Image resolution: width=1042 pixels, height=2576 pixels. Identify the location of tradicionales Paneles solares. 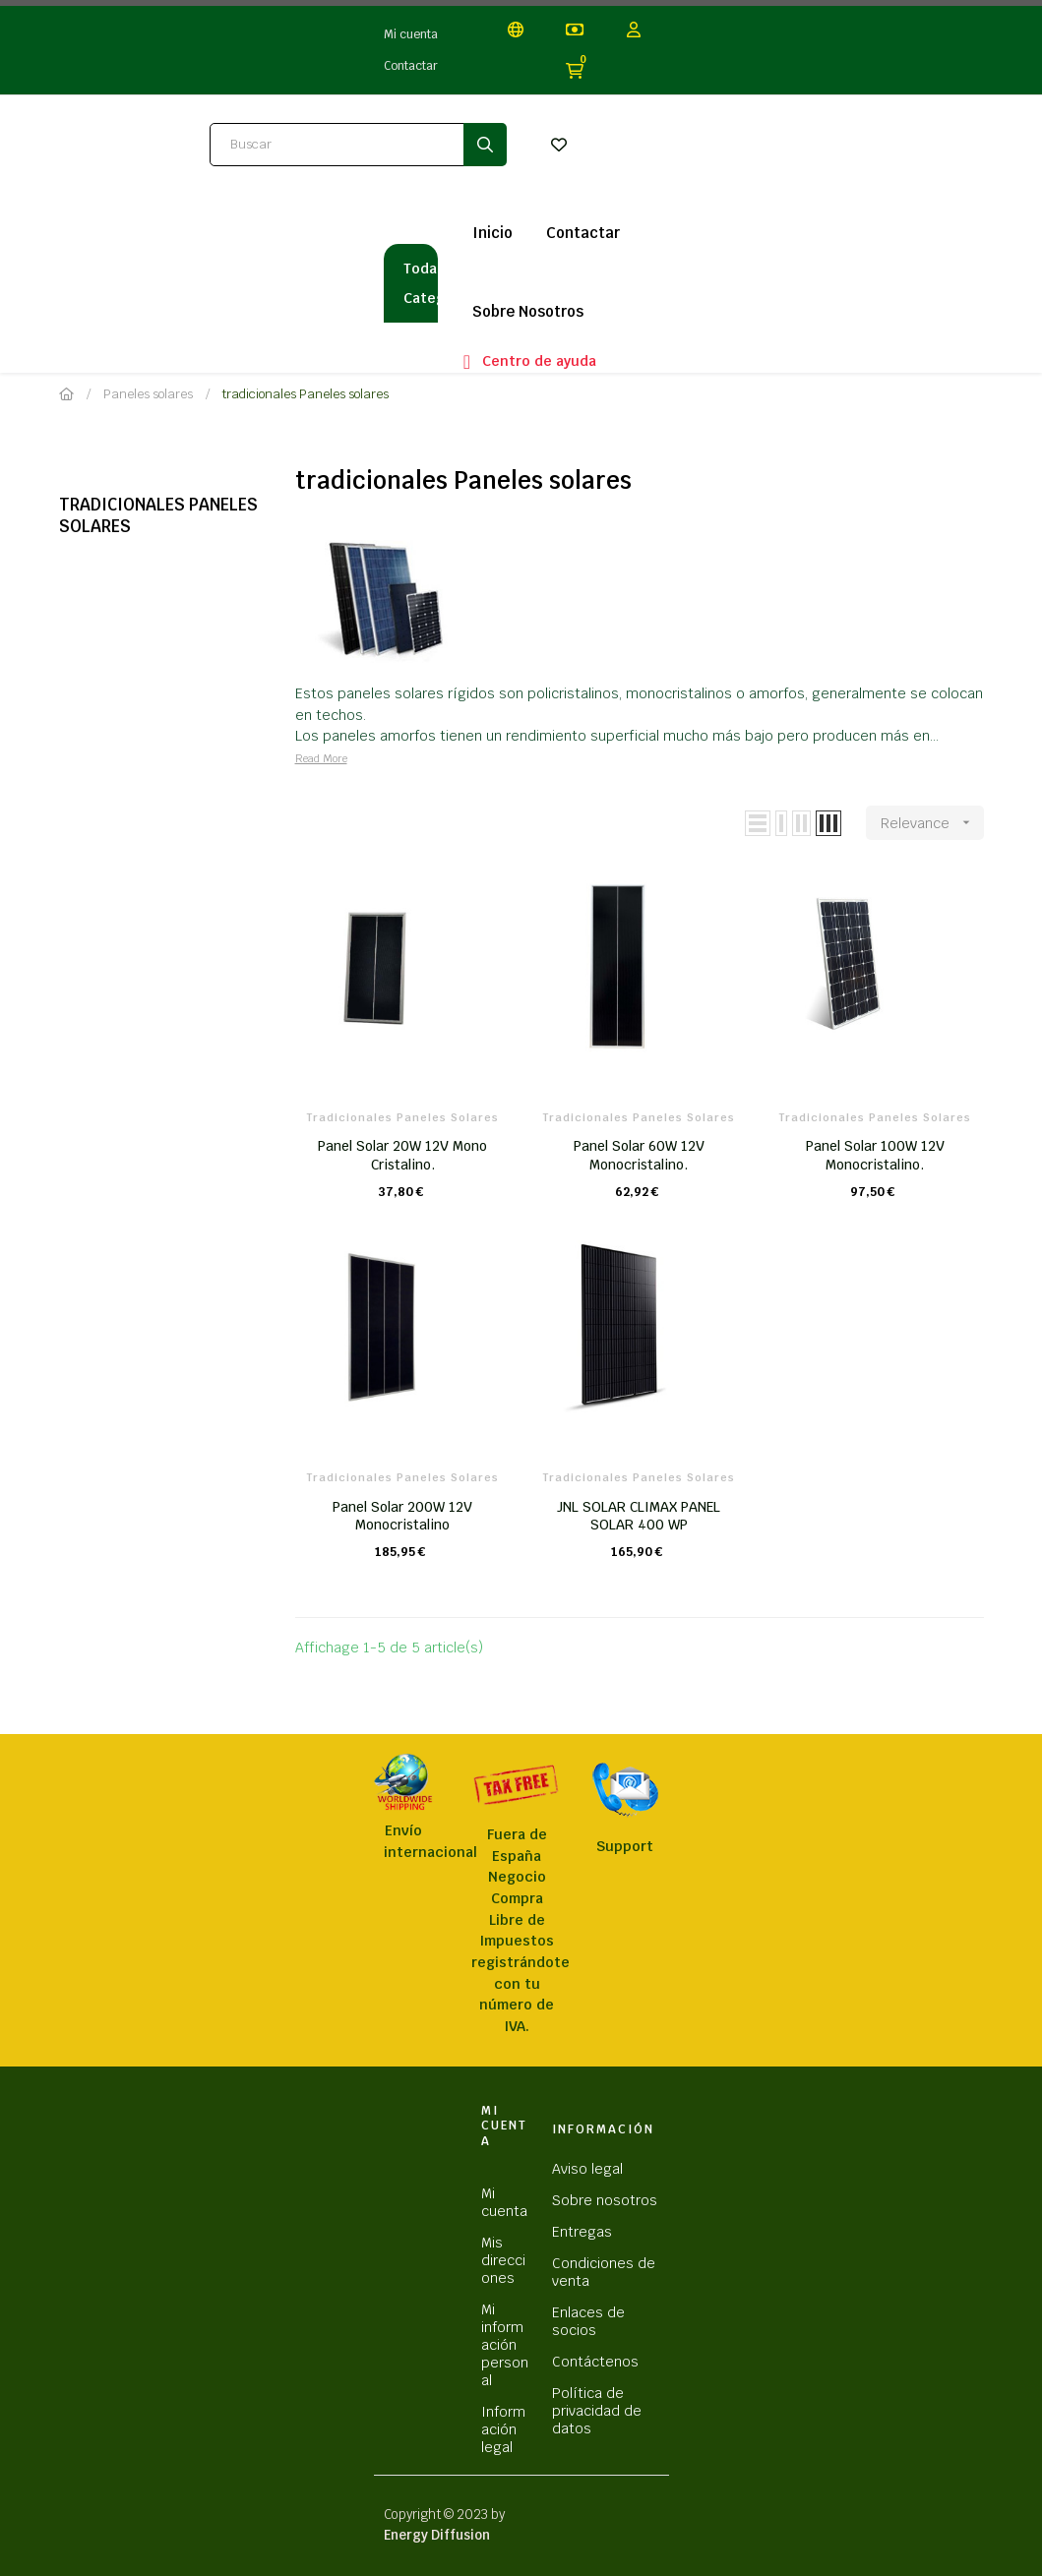
(158, 515).